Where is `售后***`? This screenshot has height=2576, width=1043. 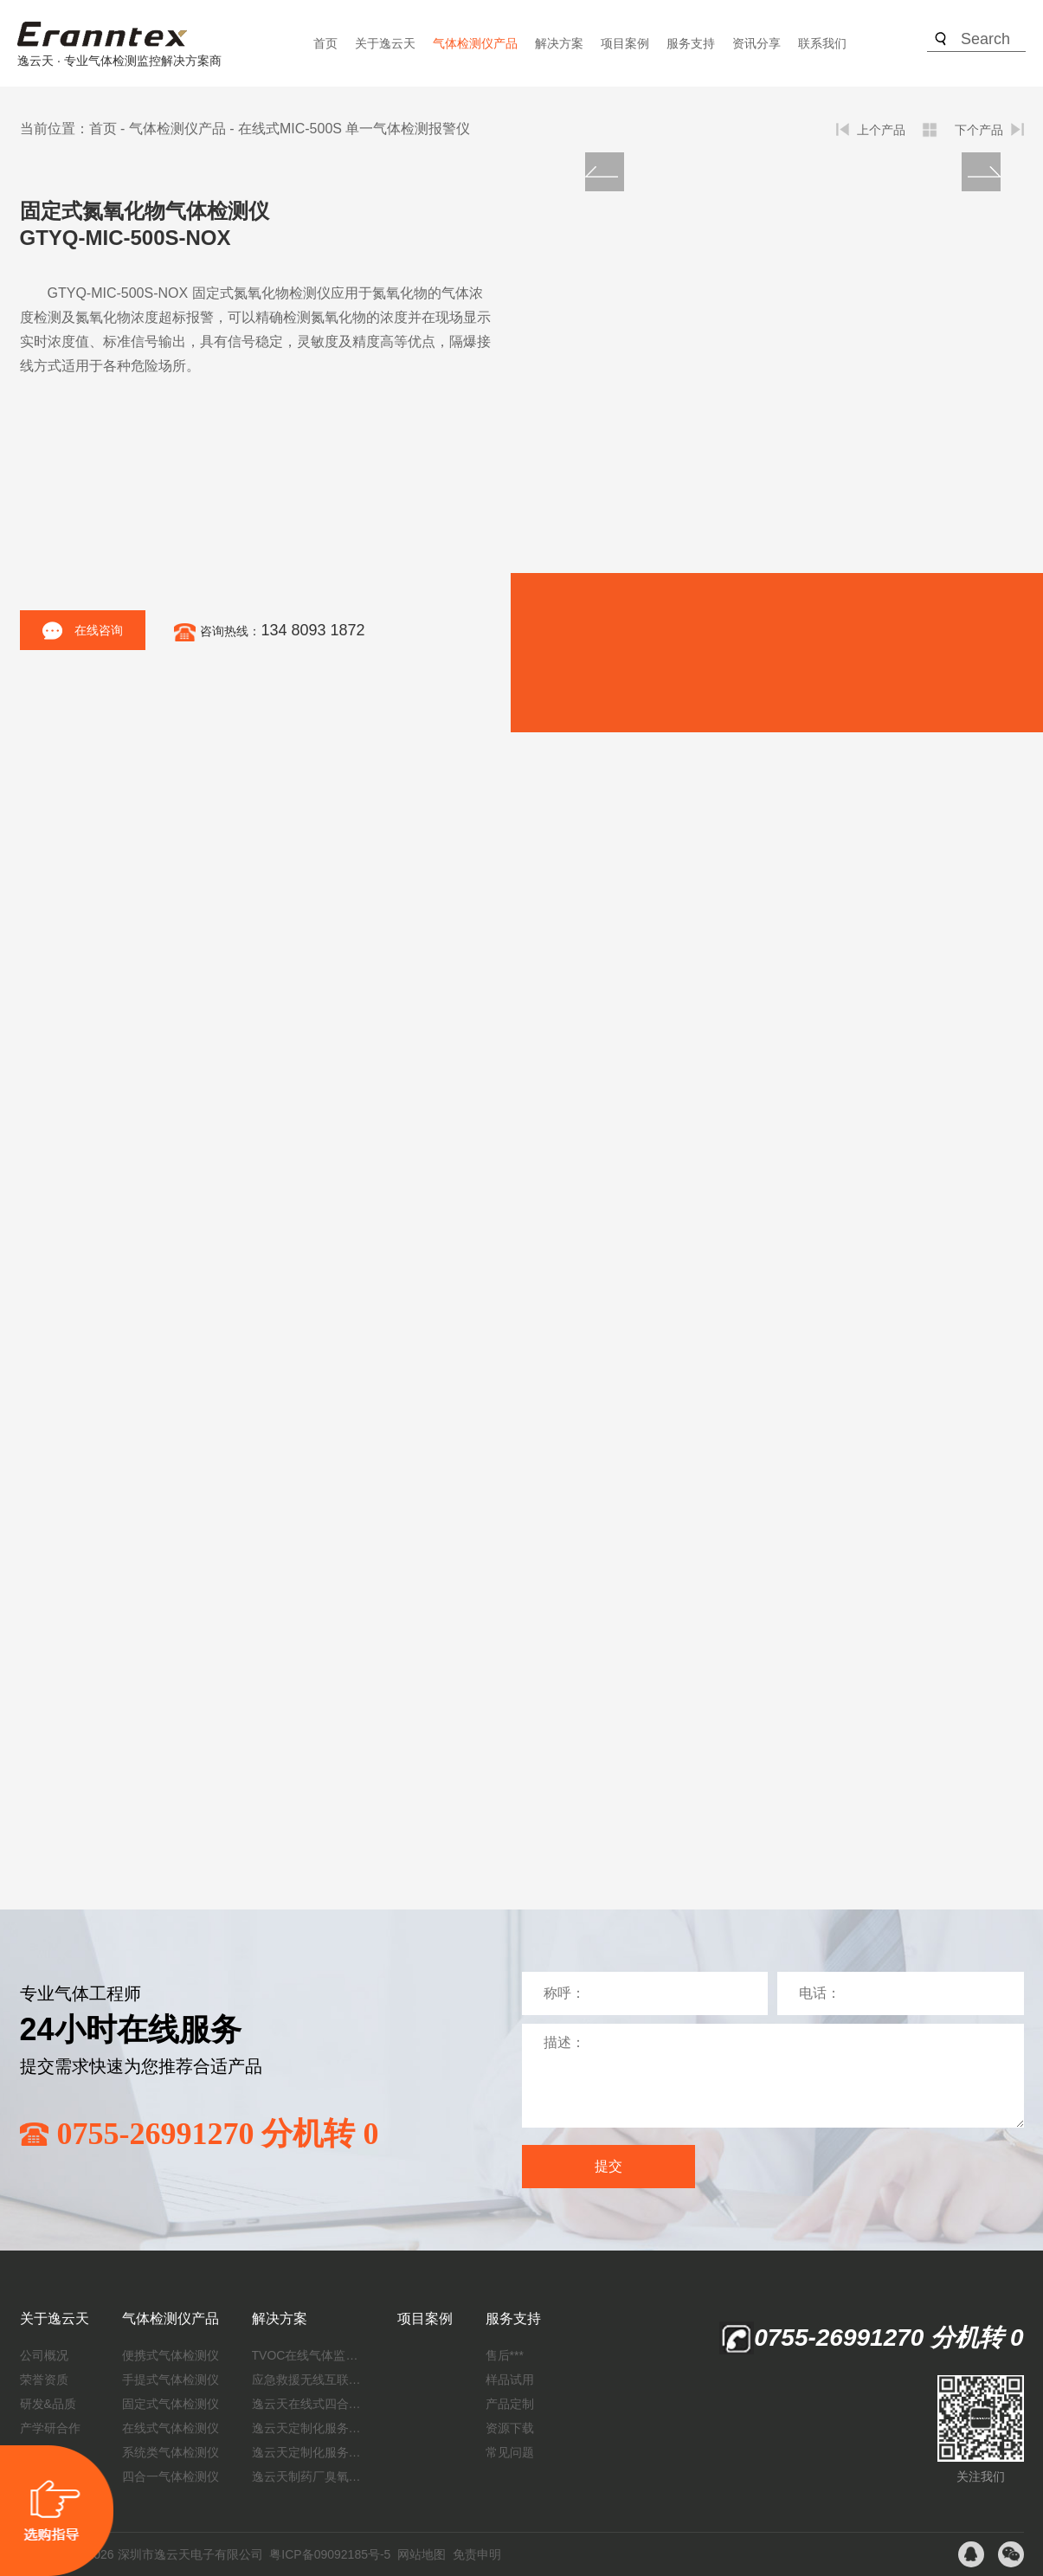 售后*** is located at coordinates (505, 2355).